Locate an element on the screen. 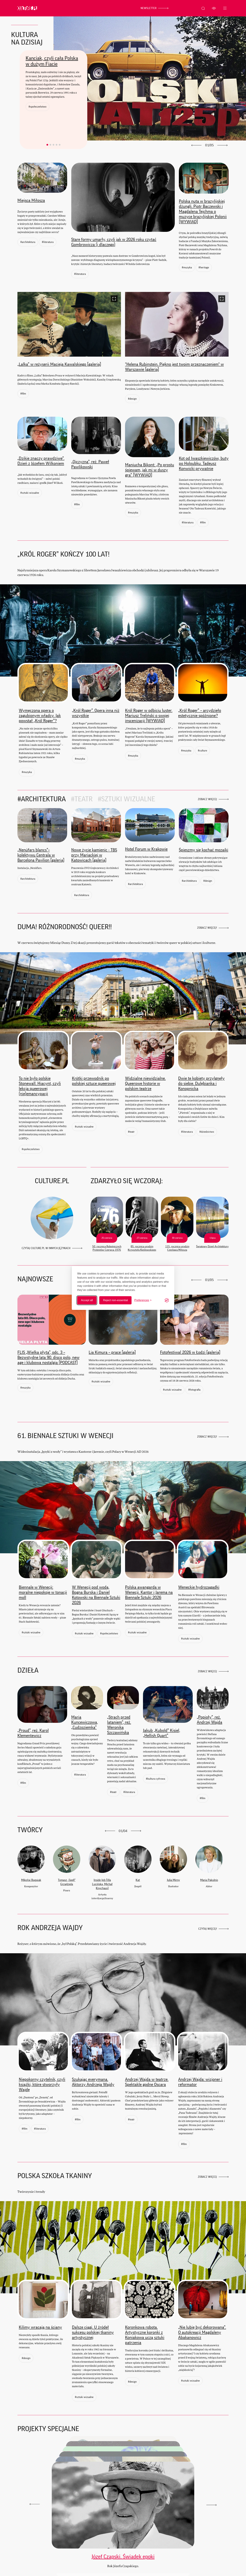 The height and width of the screenshot is (2576, 246). Wymęczona opera o zagubionym władcy. Jak powstał „Król Roger”? is located at coordinates (40, 715).